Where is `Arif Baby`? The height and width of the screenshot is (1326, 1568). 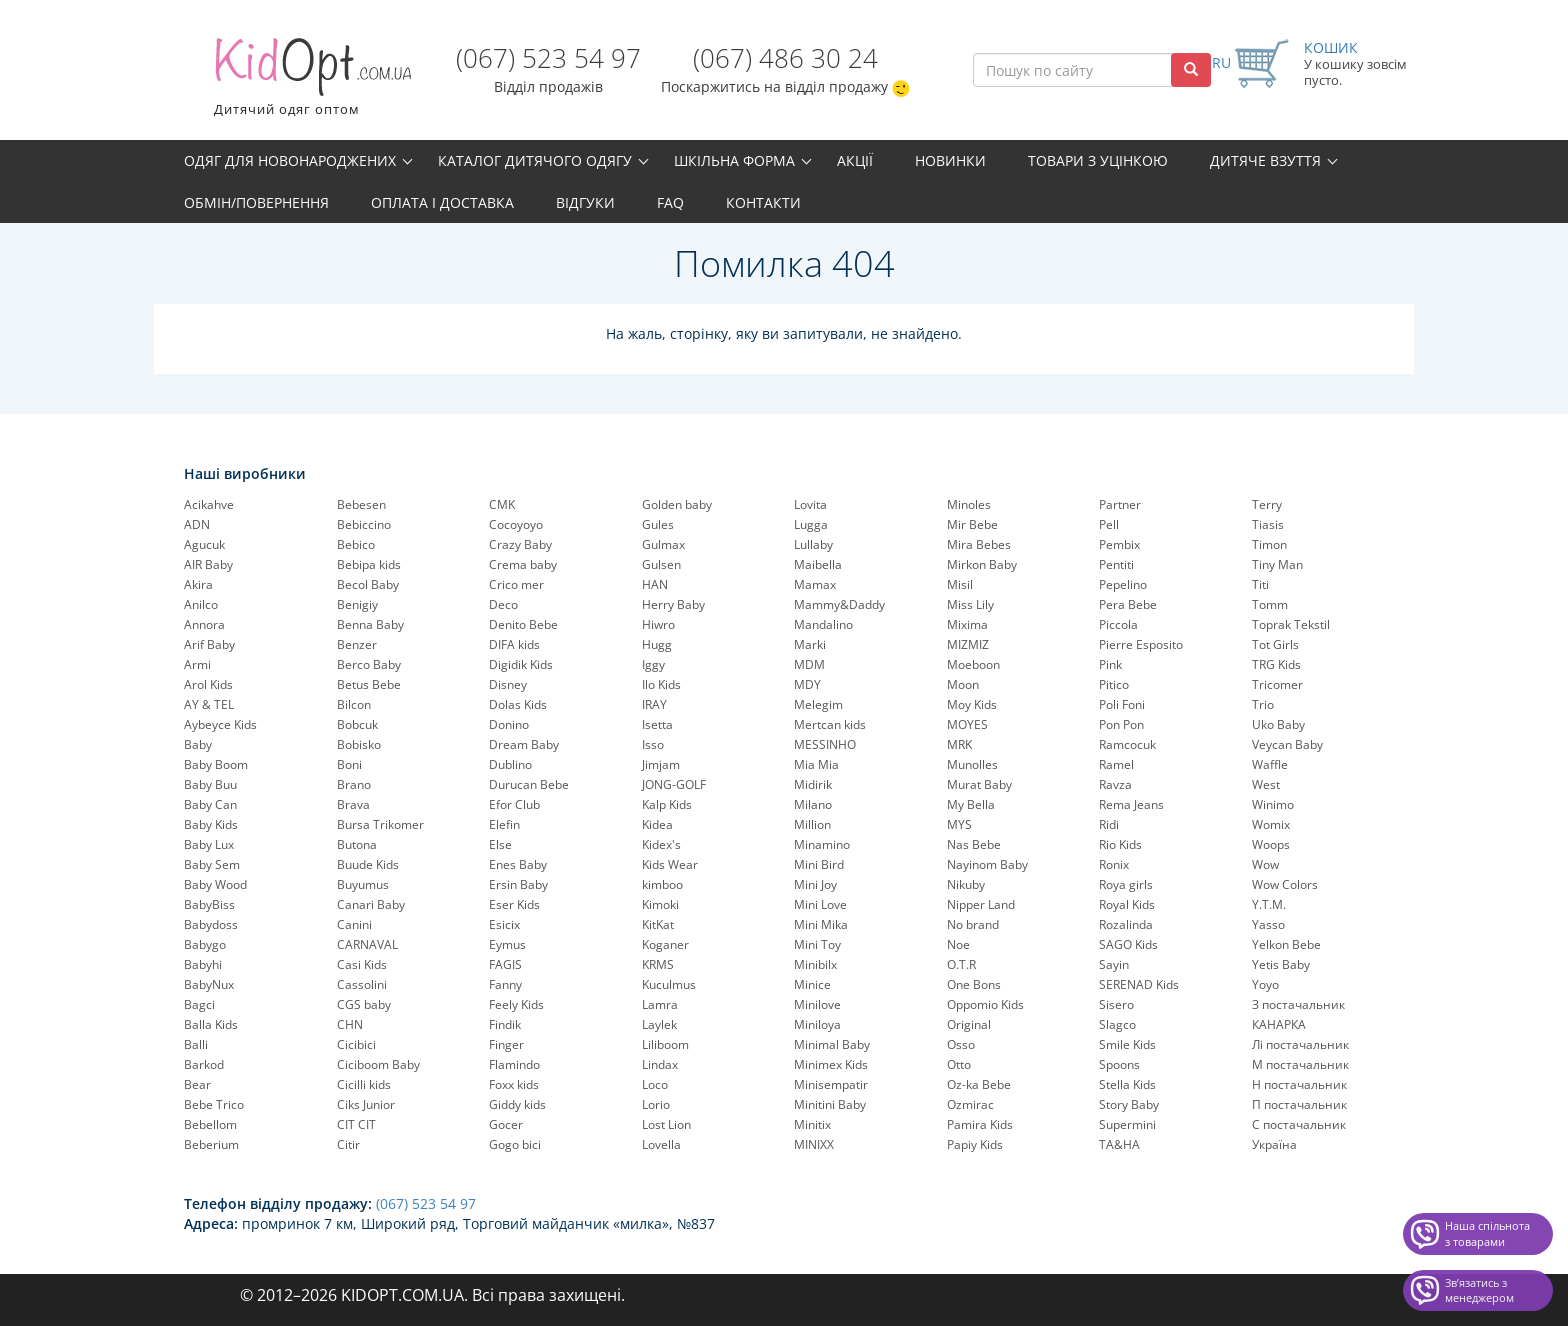
Arif Baby is located at coordinates (209, 644).